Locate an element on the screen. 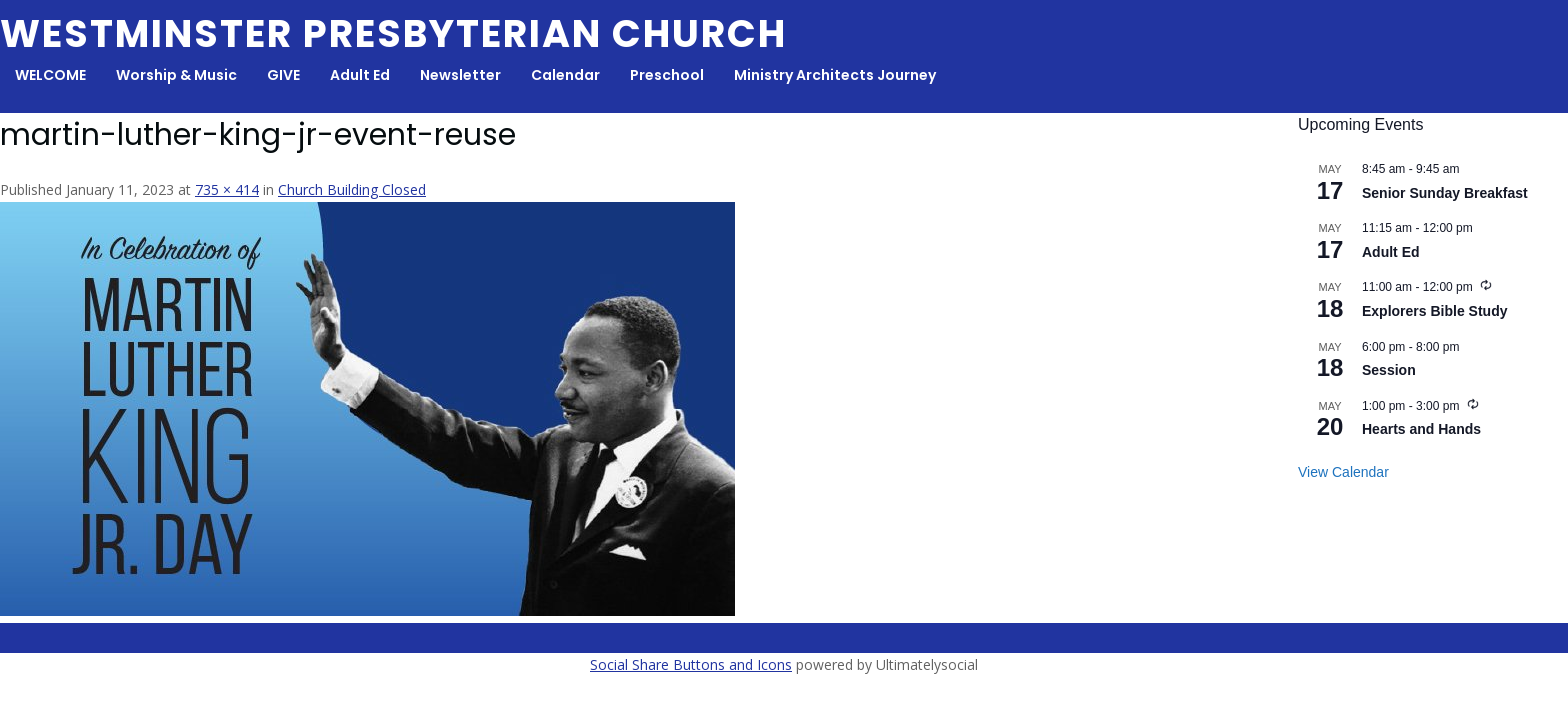 This screenshot has height=720, width=1568. Calendar is located at coordinates (565, 75).